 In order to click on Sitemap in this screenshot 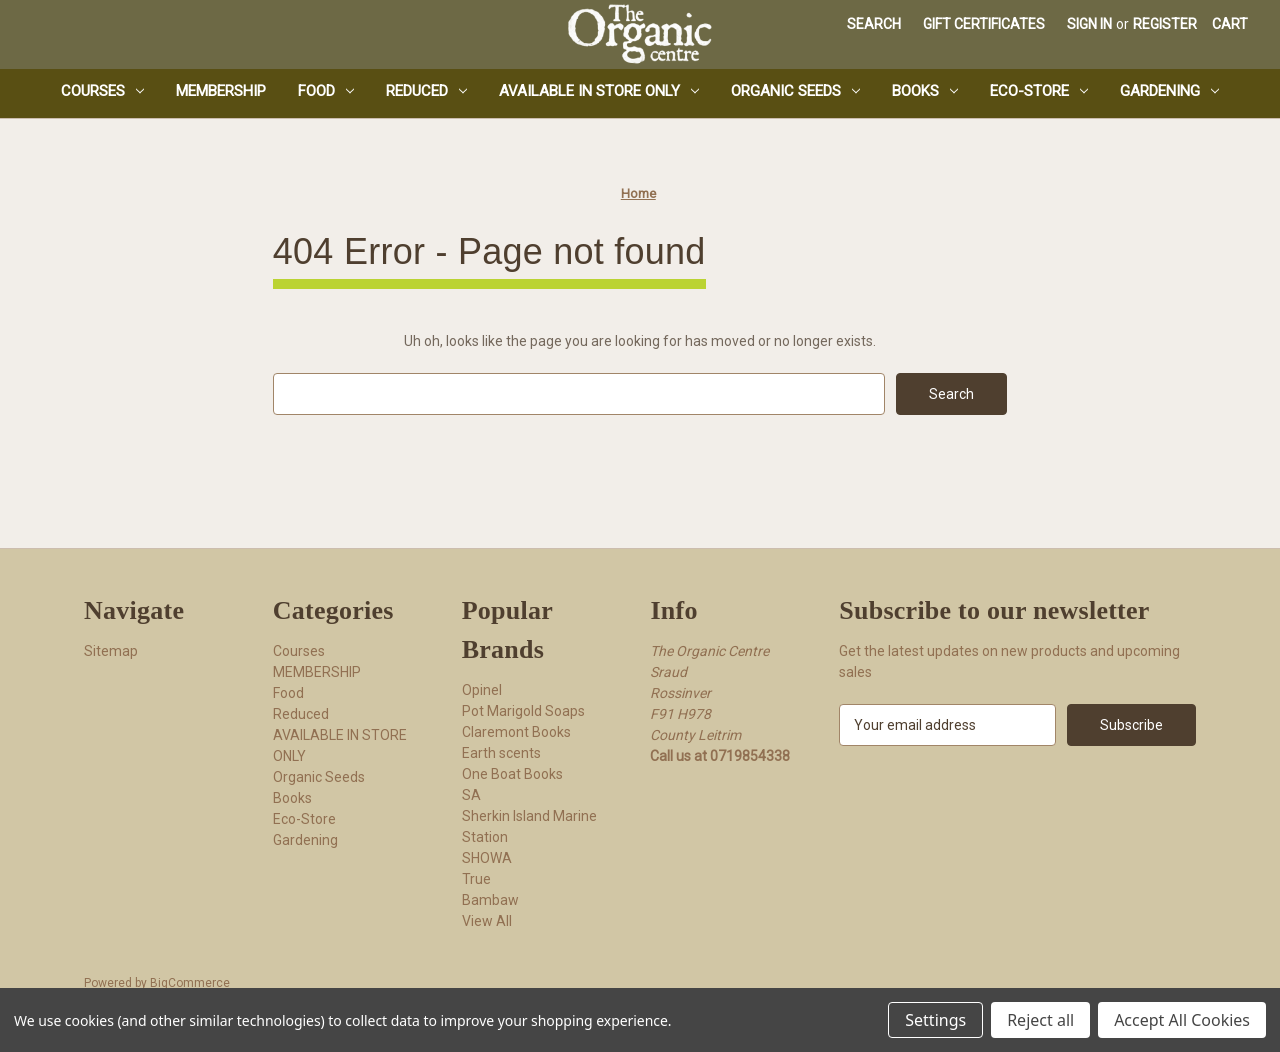, I will do `click(111, 651)`.